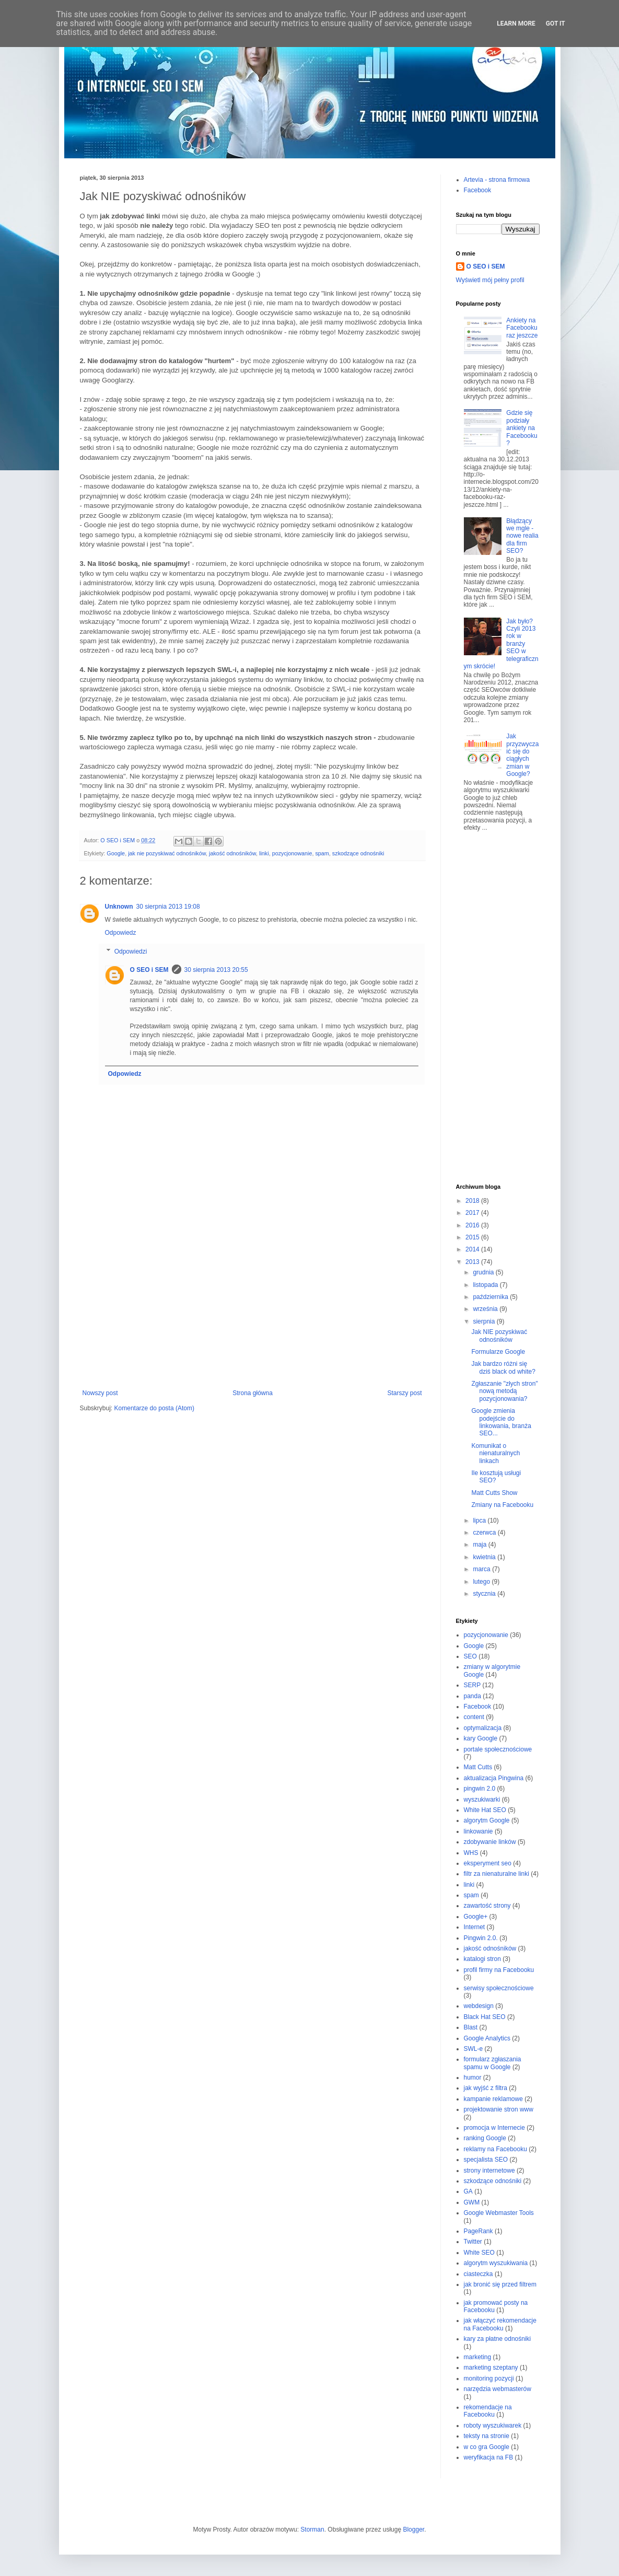 This screenshot has width=619, height=2576. I want to click on września, so click(486, 1309).